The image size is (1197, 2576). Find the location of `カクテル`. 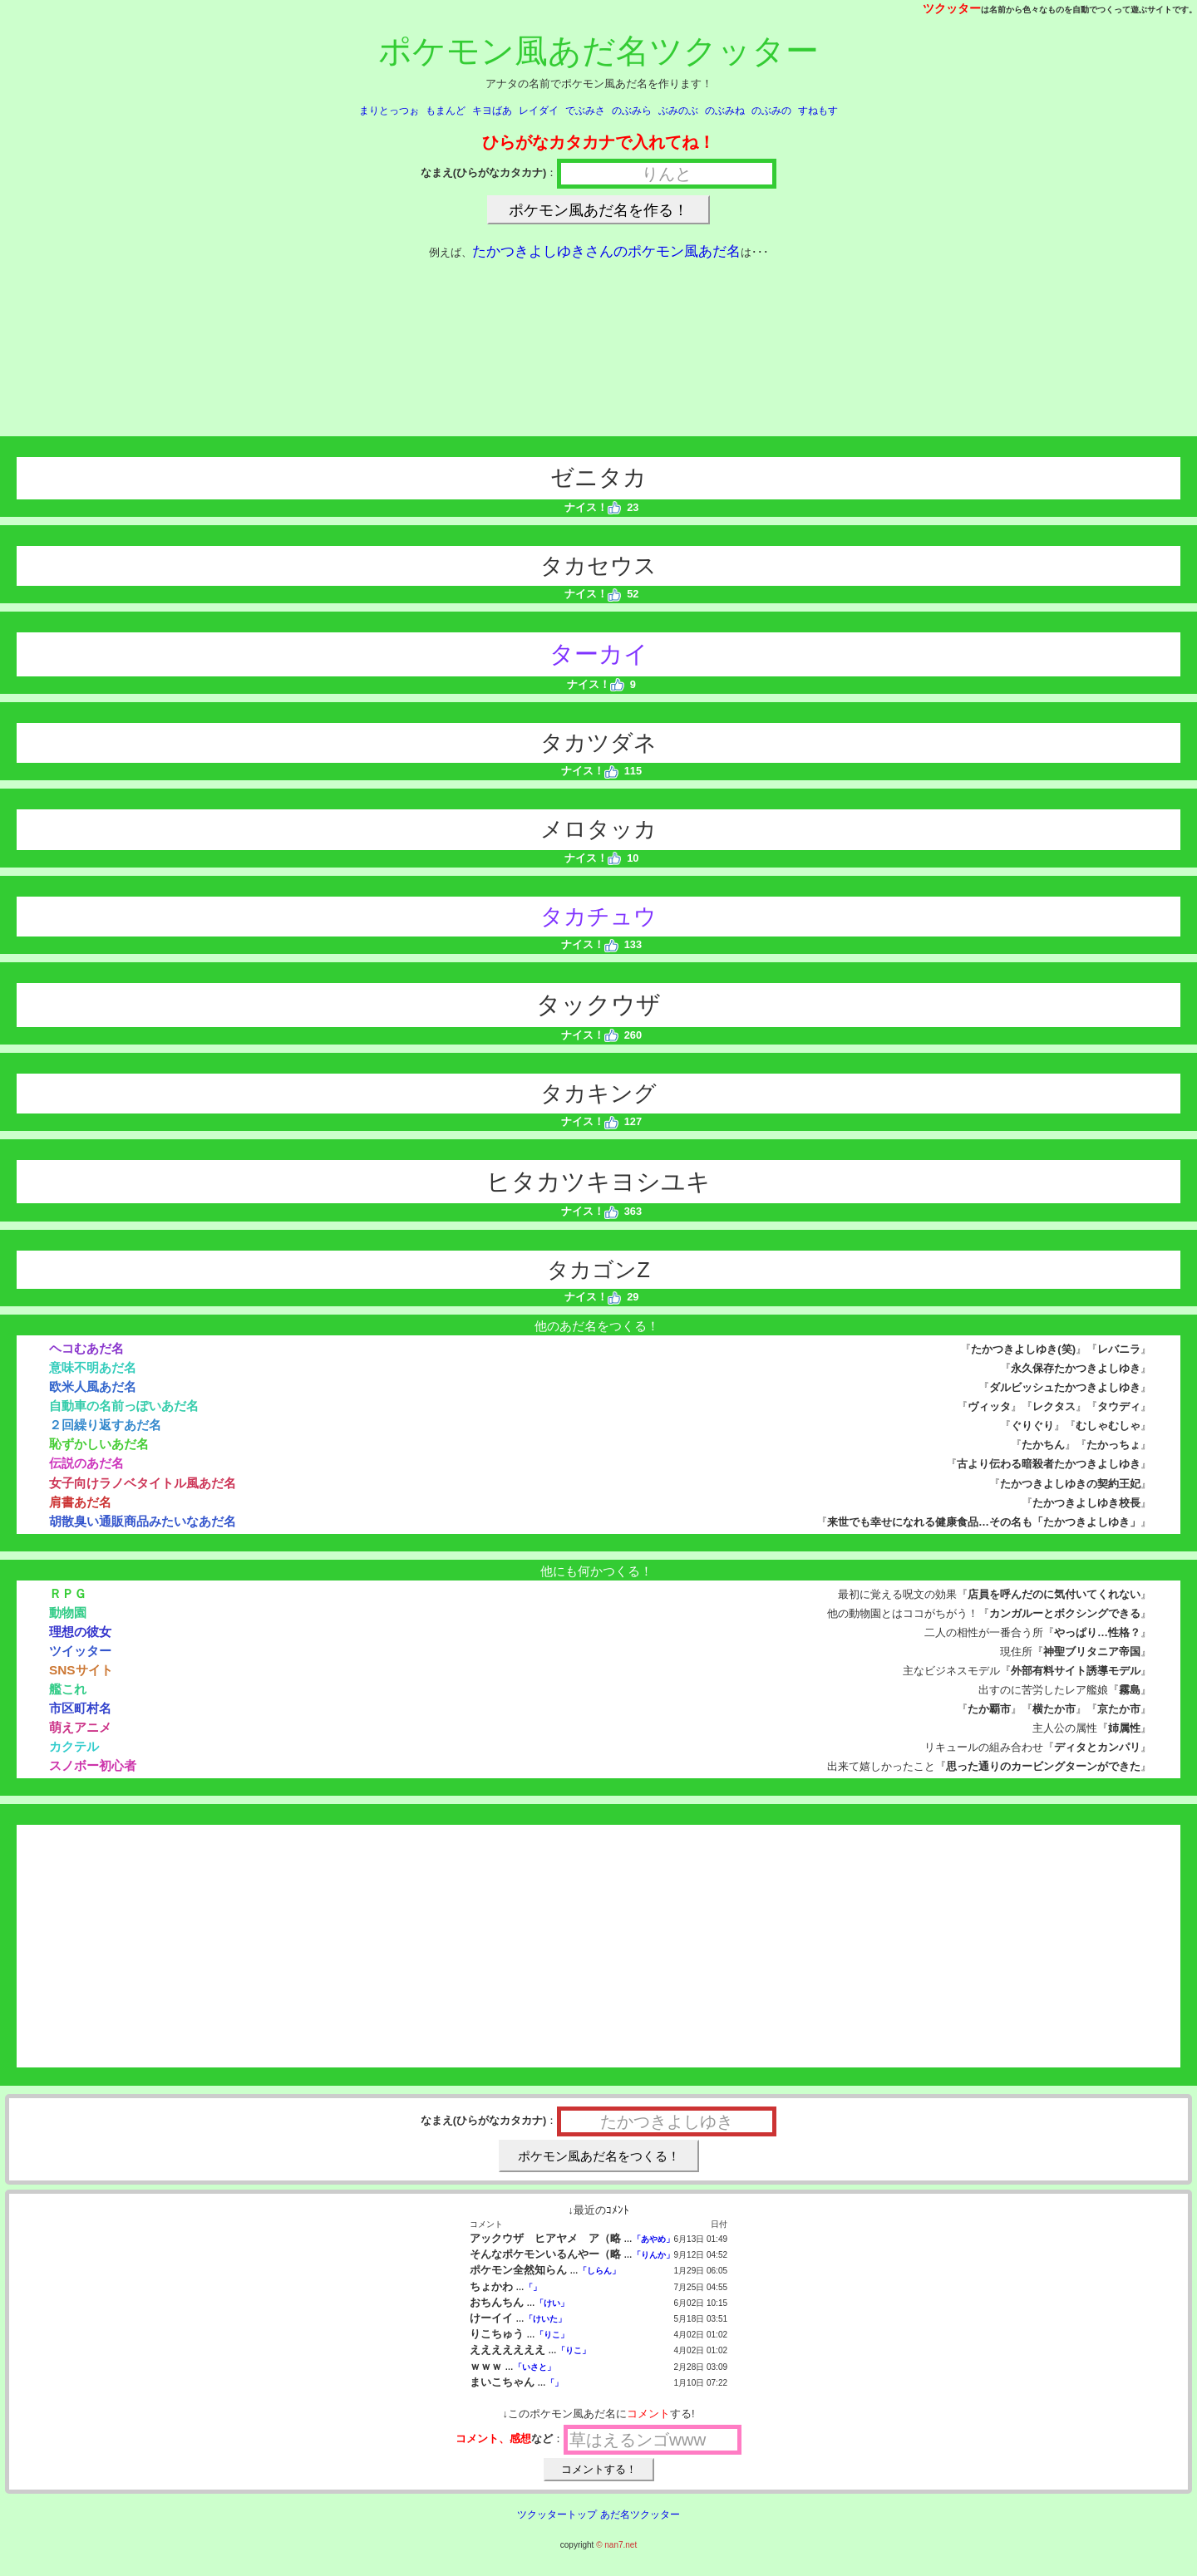

カクテル is located at coordinates (74, 1746).